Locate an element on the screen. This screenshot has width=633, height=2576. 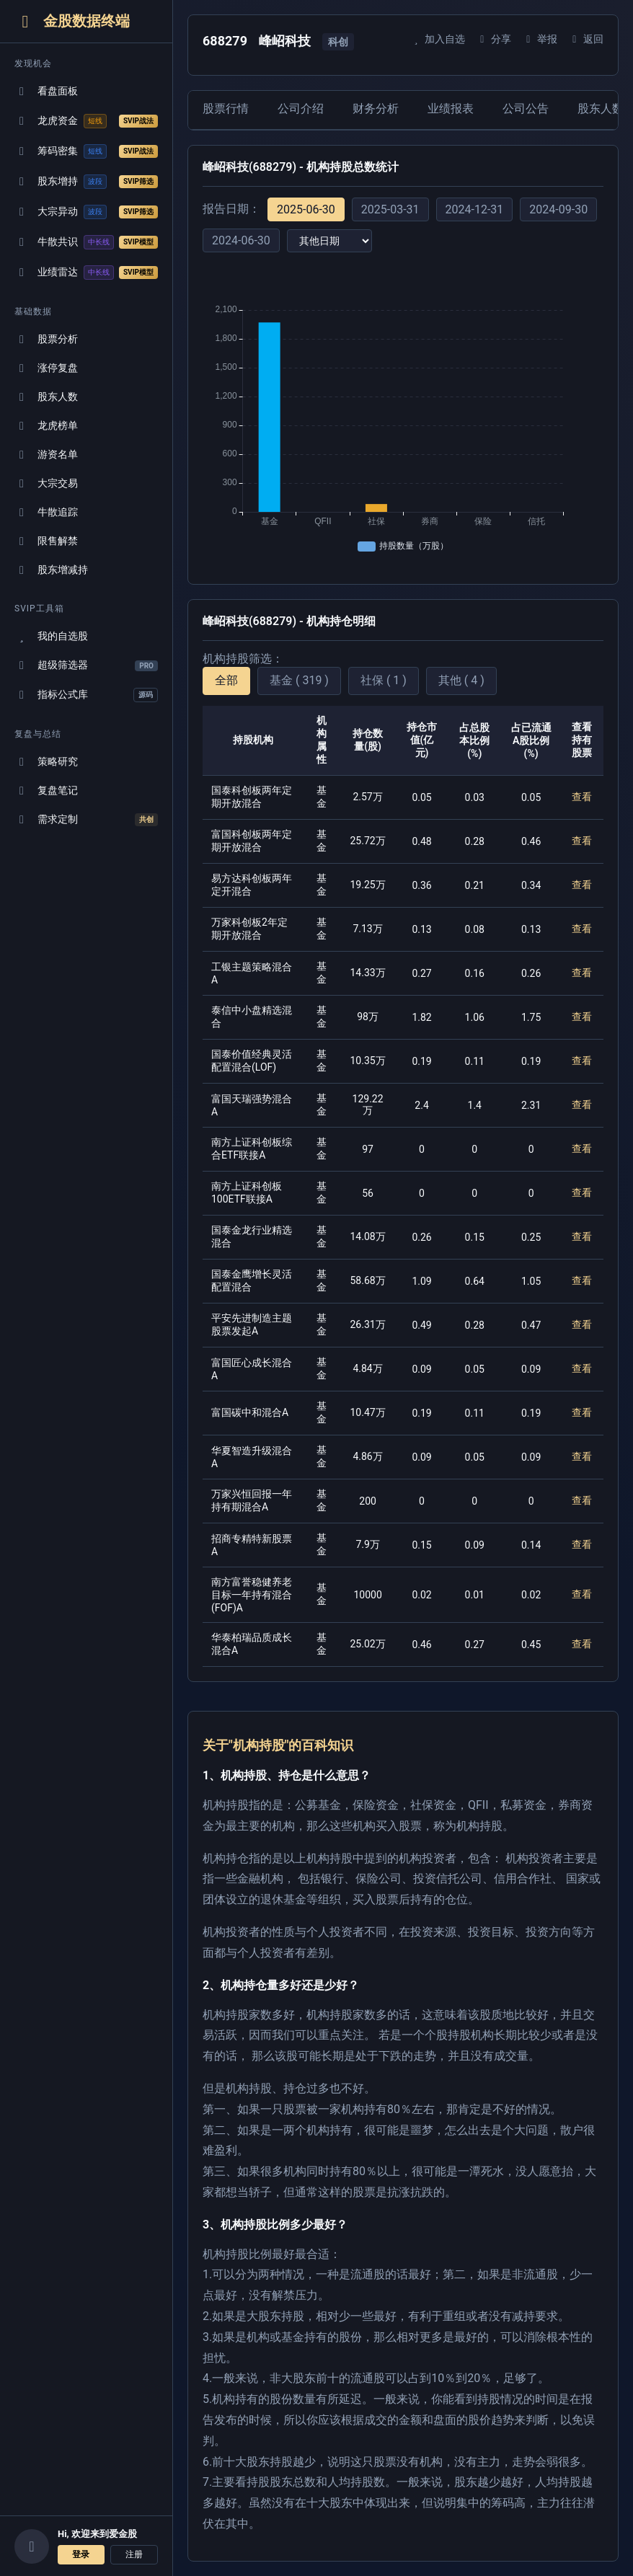
超级筛选器 is located at coordinates (86, 665).